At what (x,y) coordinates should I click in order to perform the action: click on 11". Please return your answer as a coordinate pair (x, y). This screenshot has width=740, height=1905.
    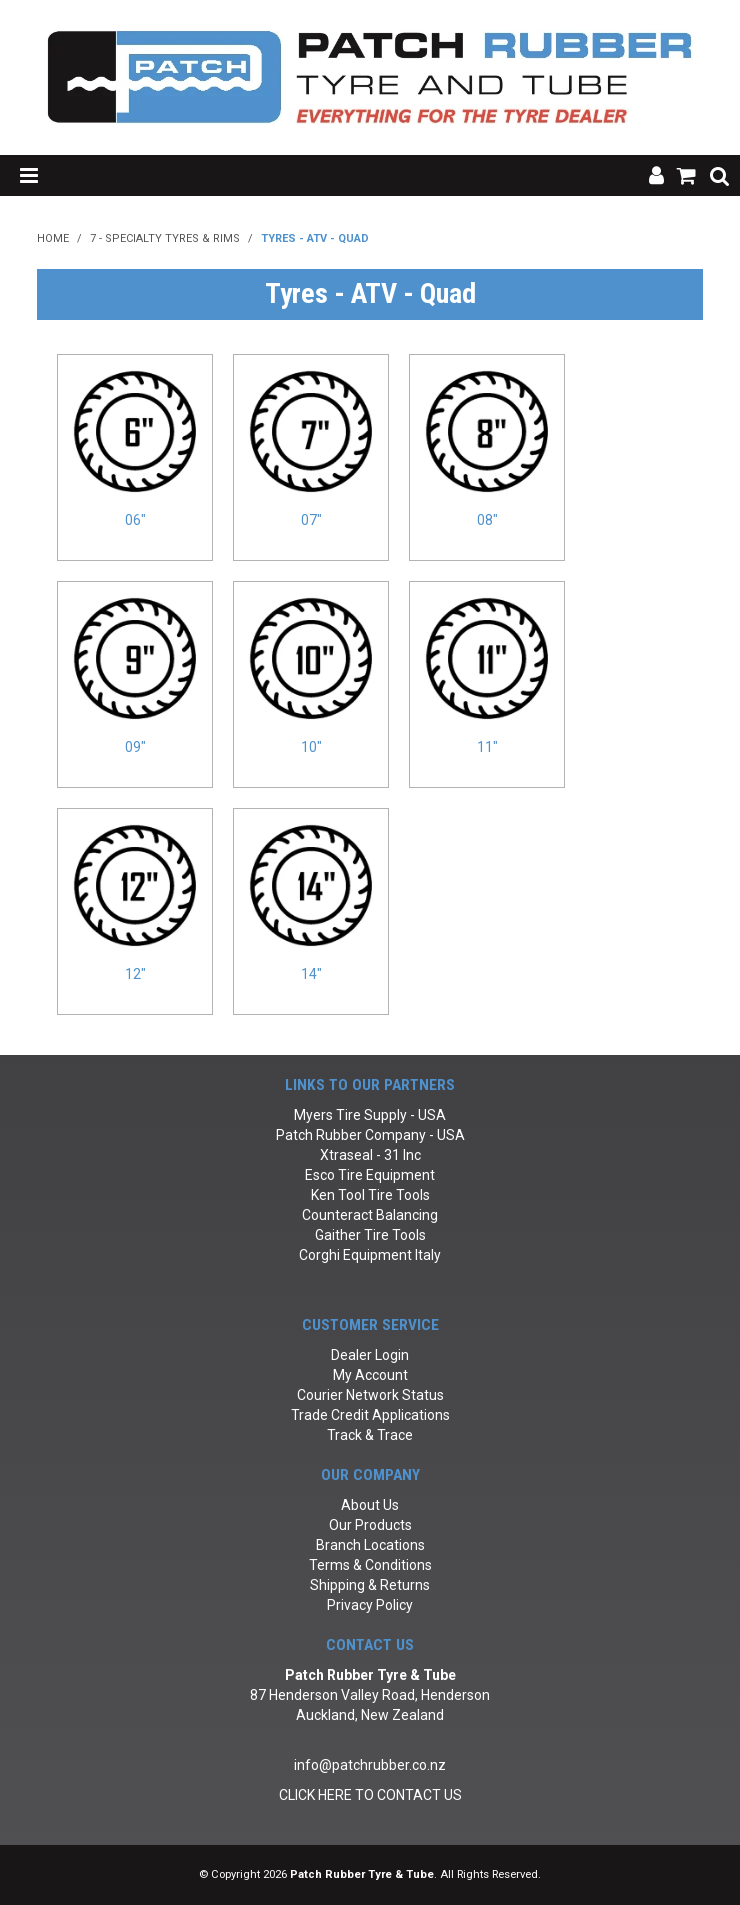
    Looking at the image, I should click on (487, 747).